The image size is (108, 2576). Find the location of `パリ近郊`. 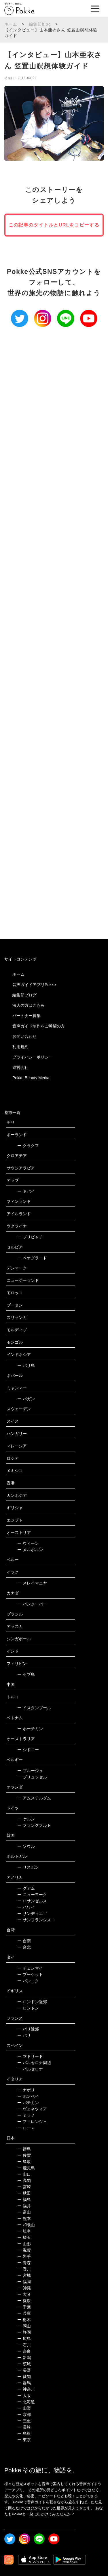

パリ近郊 is located at coordinates (28, 2029).